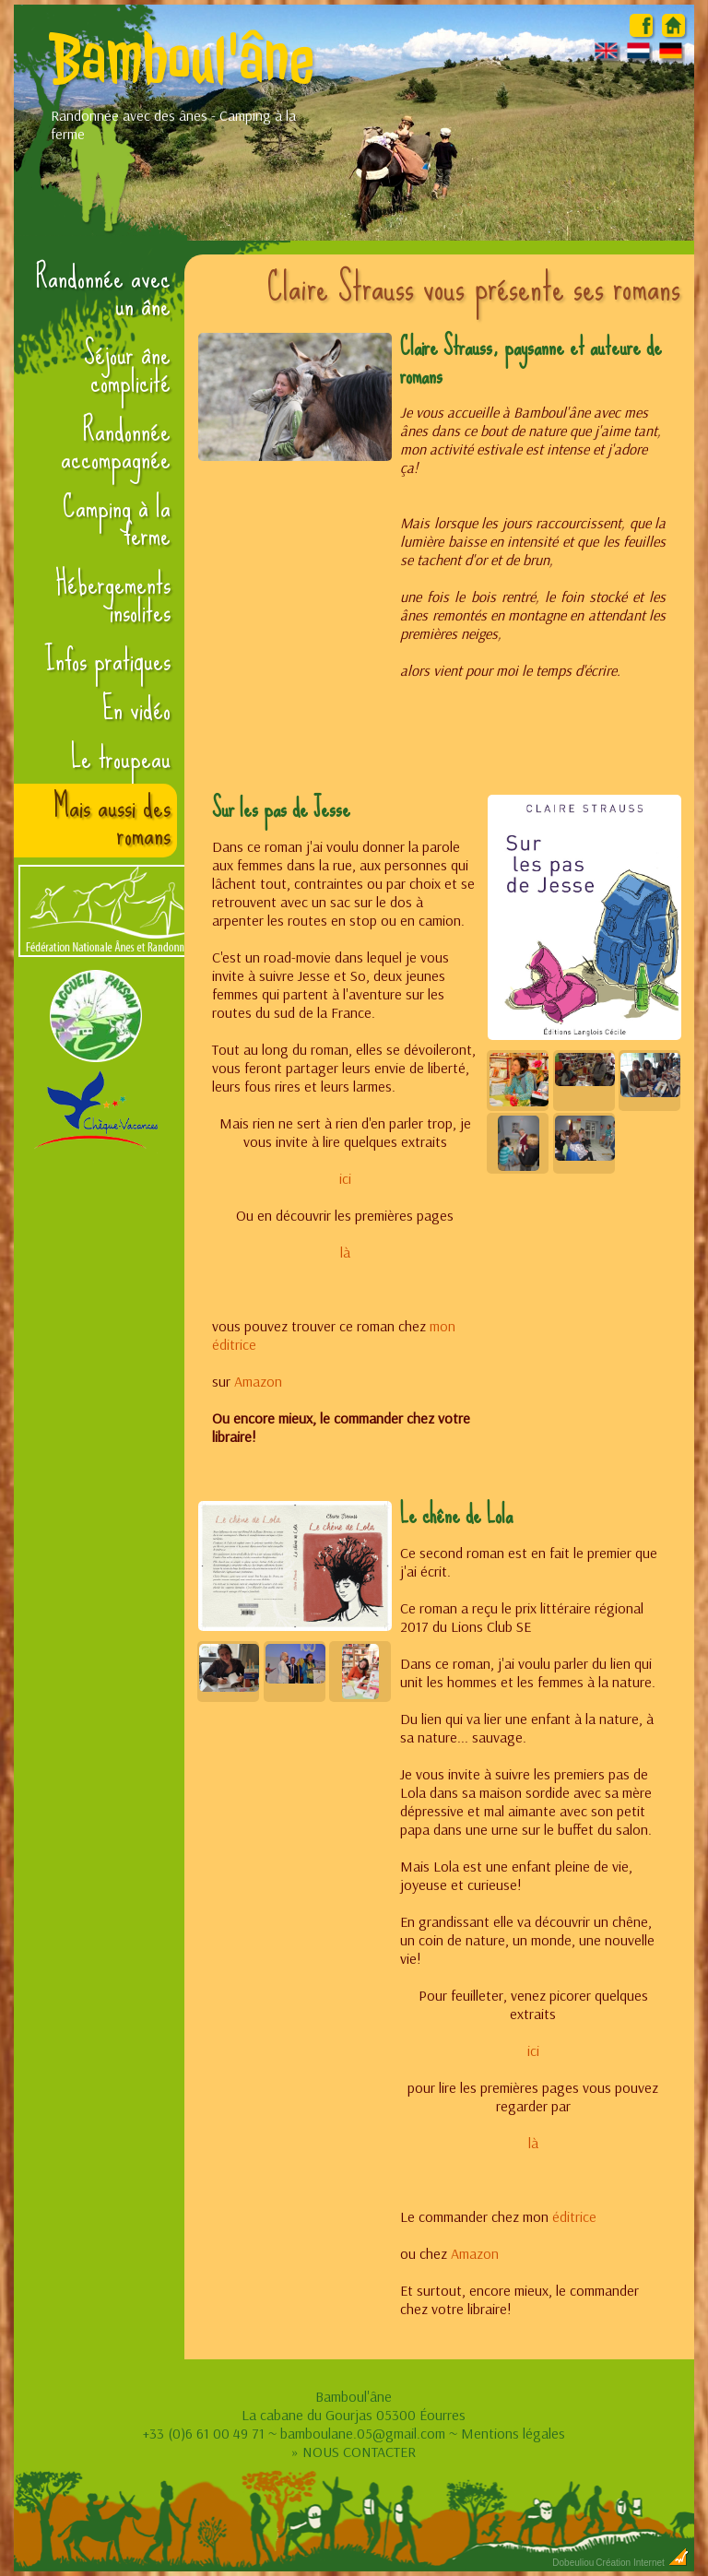  What do you see at coordinates (103, 291) in the screenshot?
I see `Randonnée avec un âne` at bounding box center [103, 291].